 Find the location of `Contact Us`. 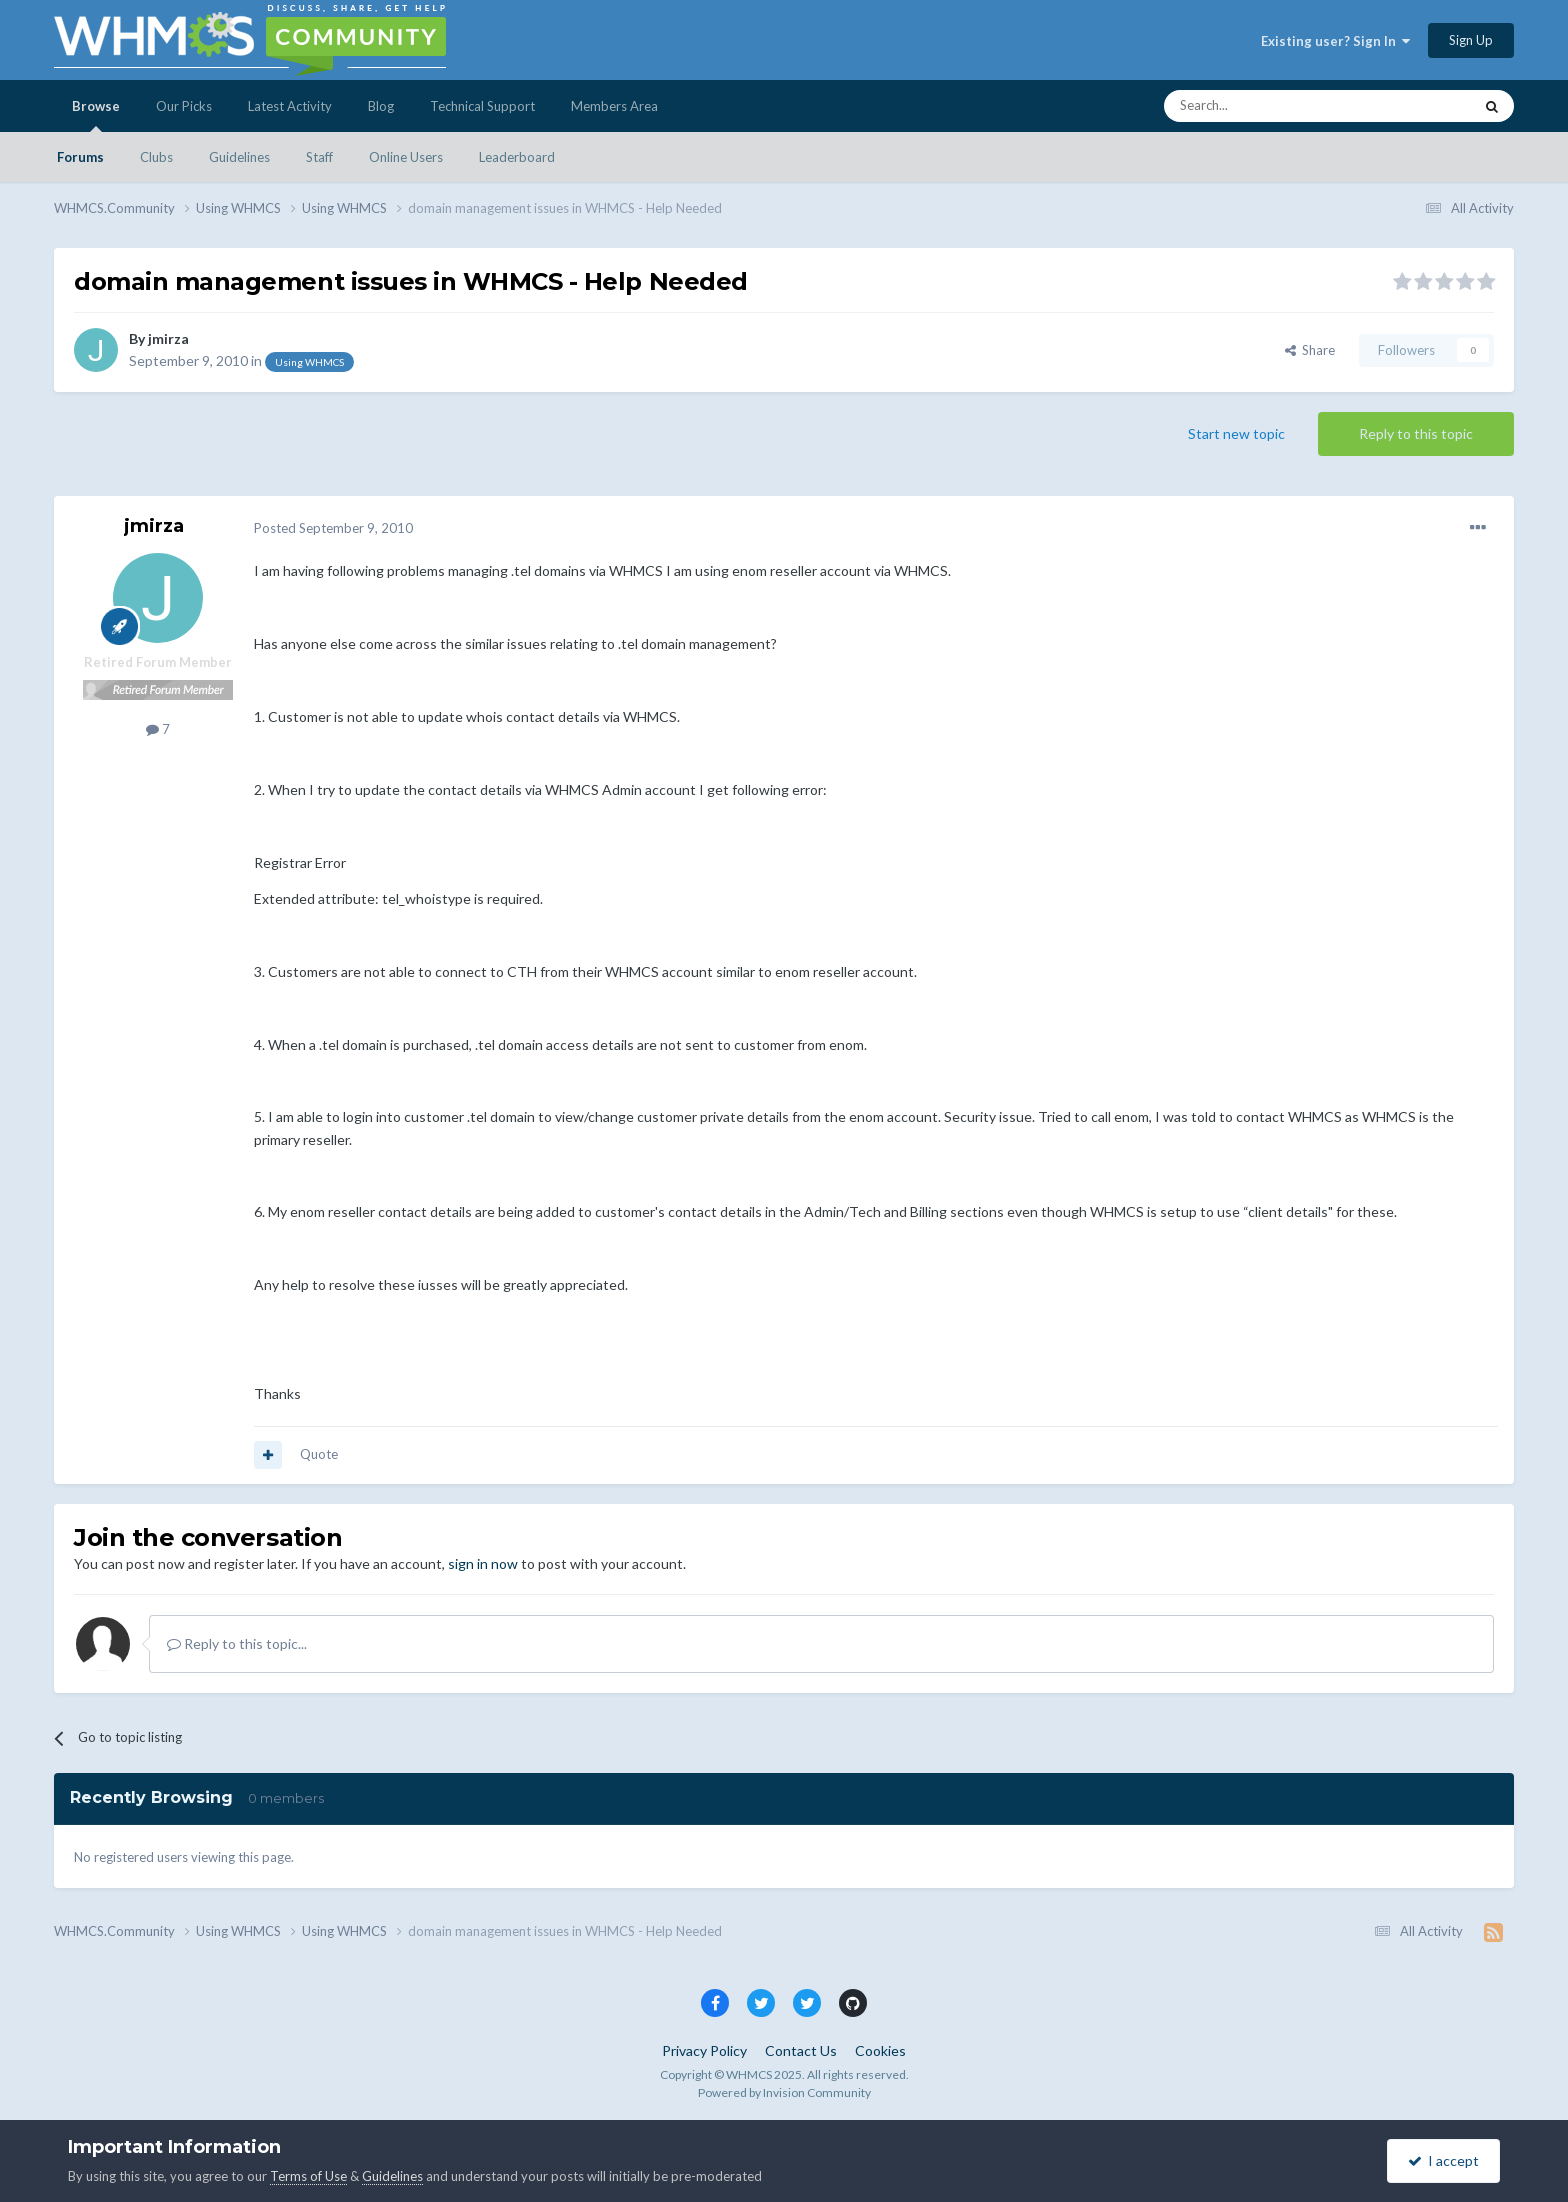

Contact Us is located at coordinates (801, 2050).